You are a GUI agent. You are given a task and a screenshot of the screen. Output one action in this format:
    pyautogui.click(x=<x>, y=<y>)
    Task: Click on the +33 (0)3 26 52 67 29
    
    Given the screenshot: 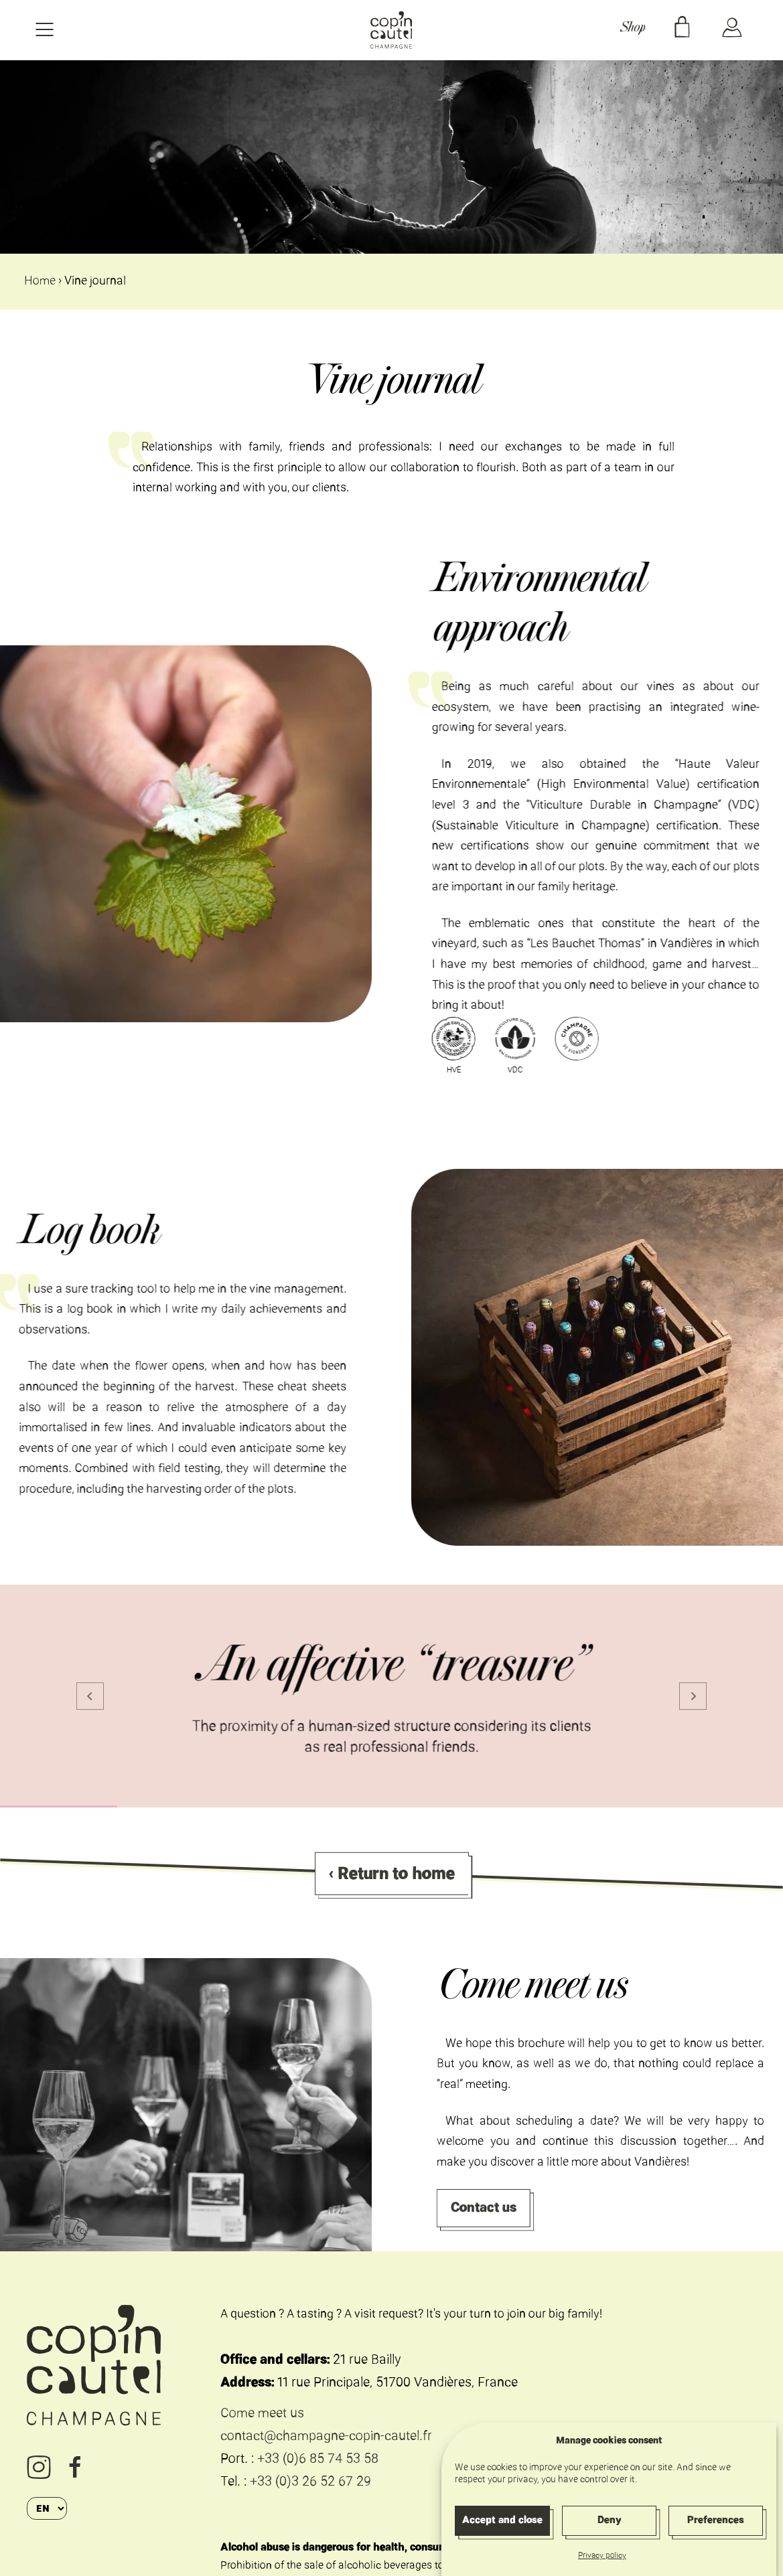 What is the action you would take?
    pyautogui.click(x=310, y=2483)
    